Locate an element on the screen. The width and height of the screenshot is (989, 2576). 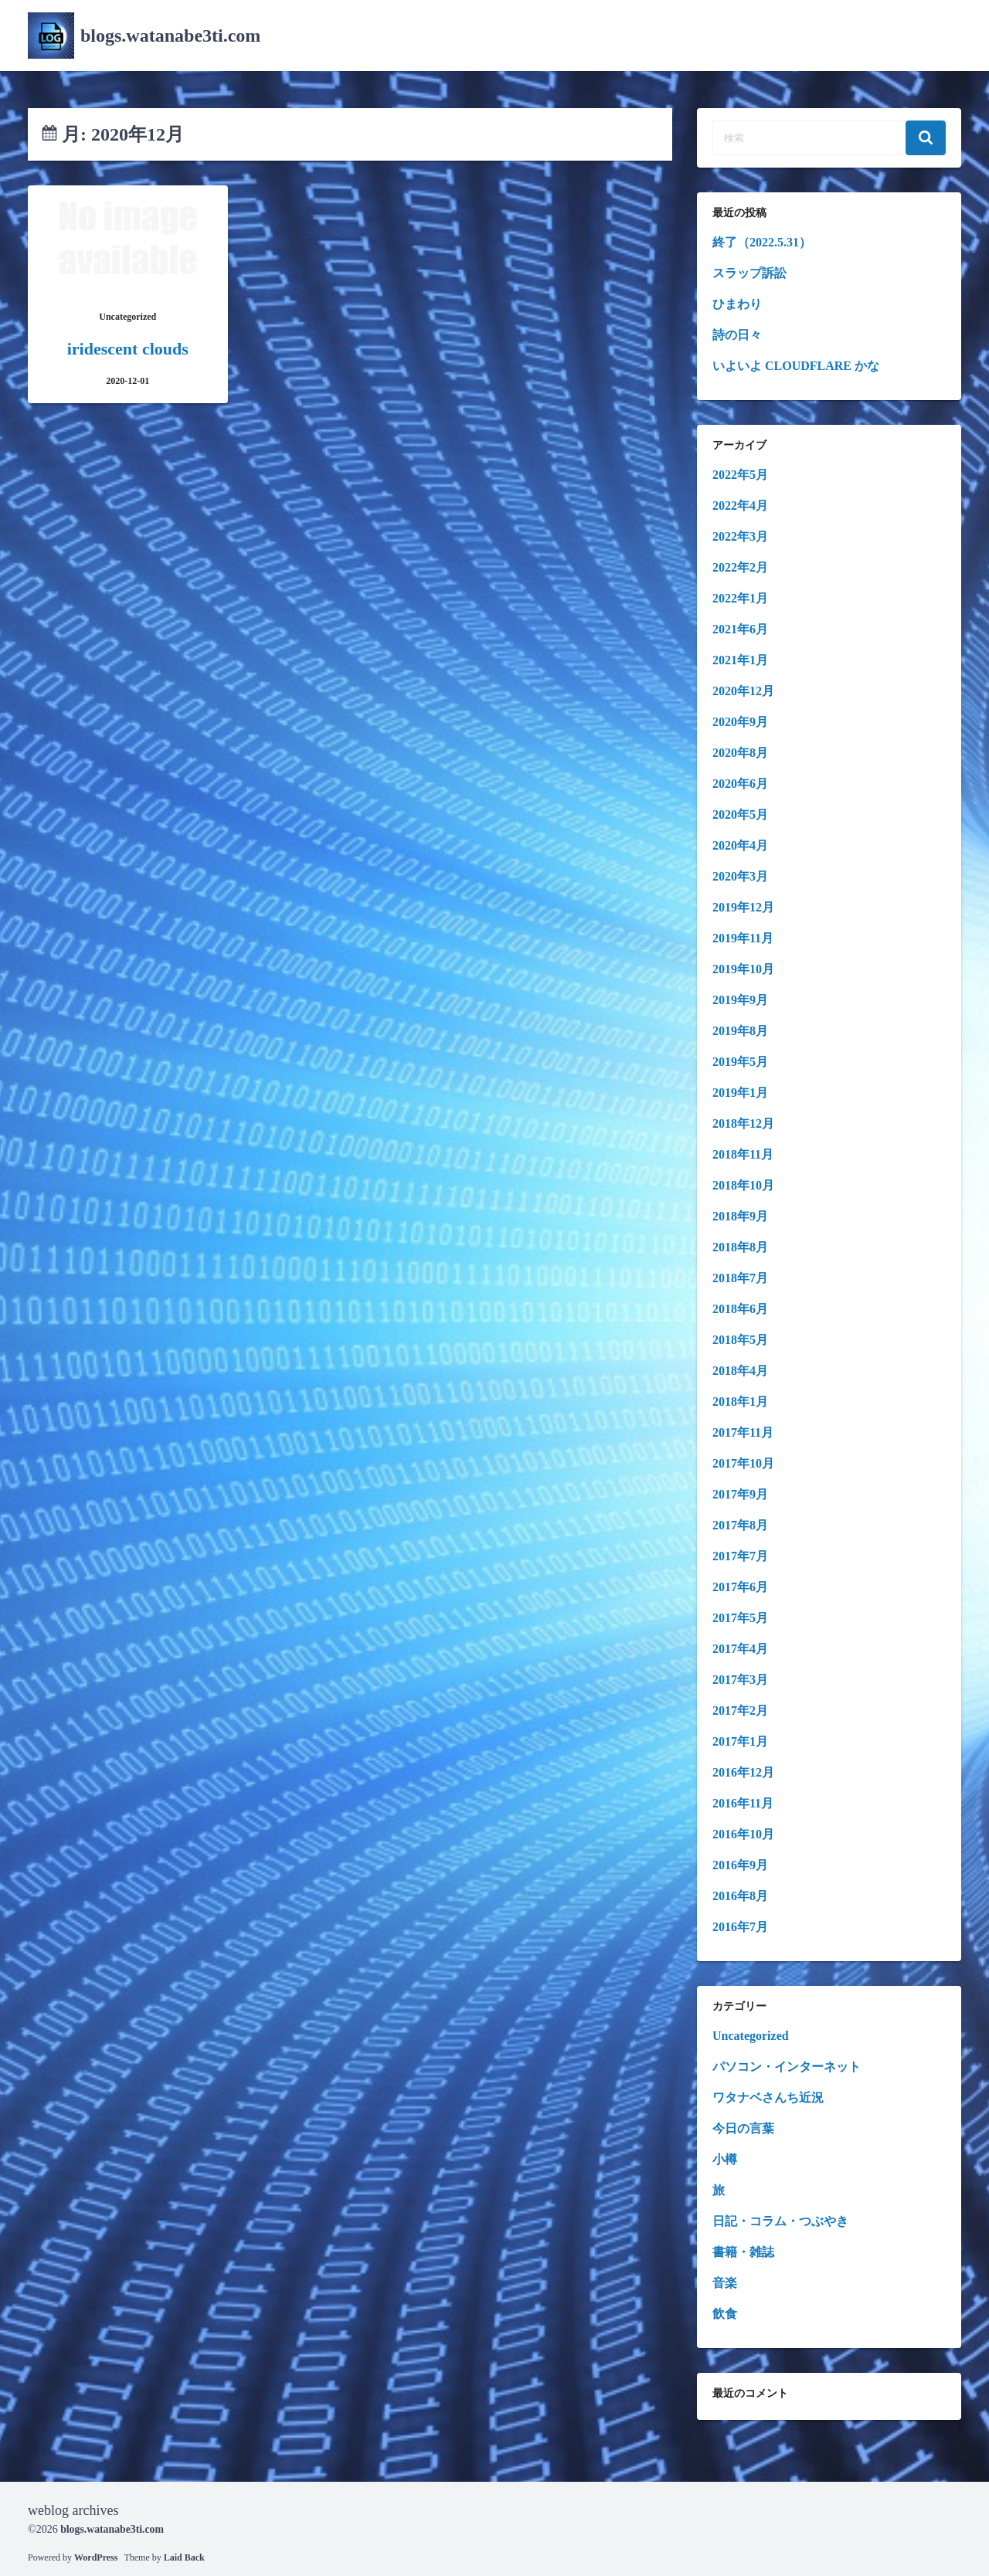
2018年11月 is located at coordinates (742, 1154).